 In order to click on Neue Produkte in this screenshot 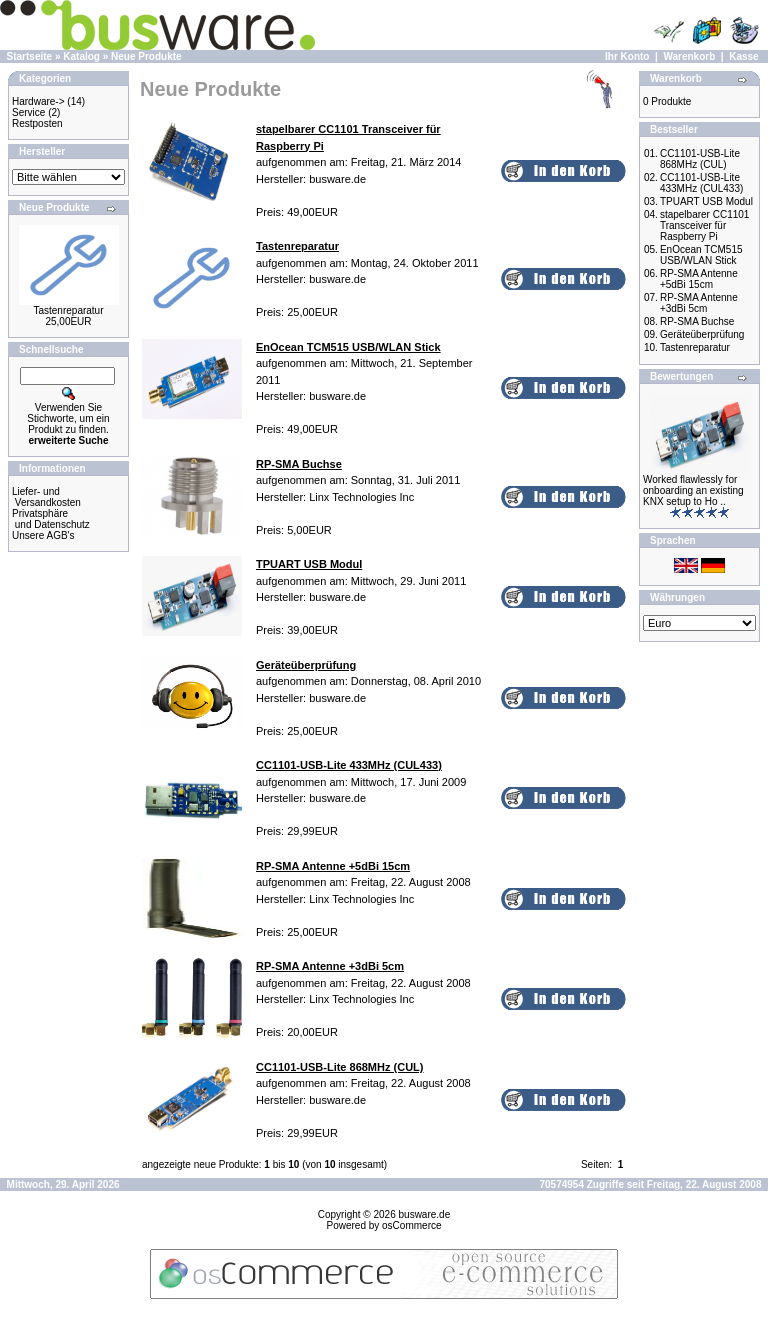, I will do `click(146, 56)`.